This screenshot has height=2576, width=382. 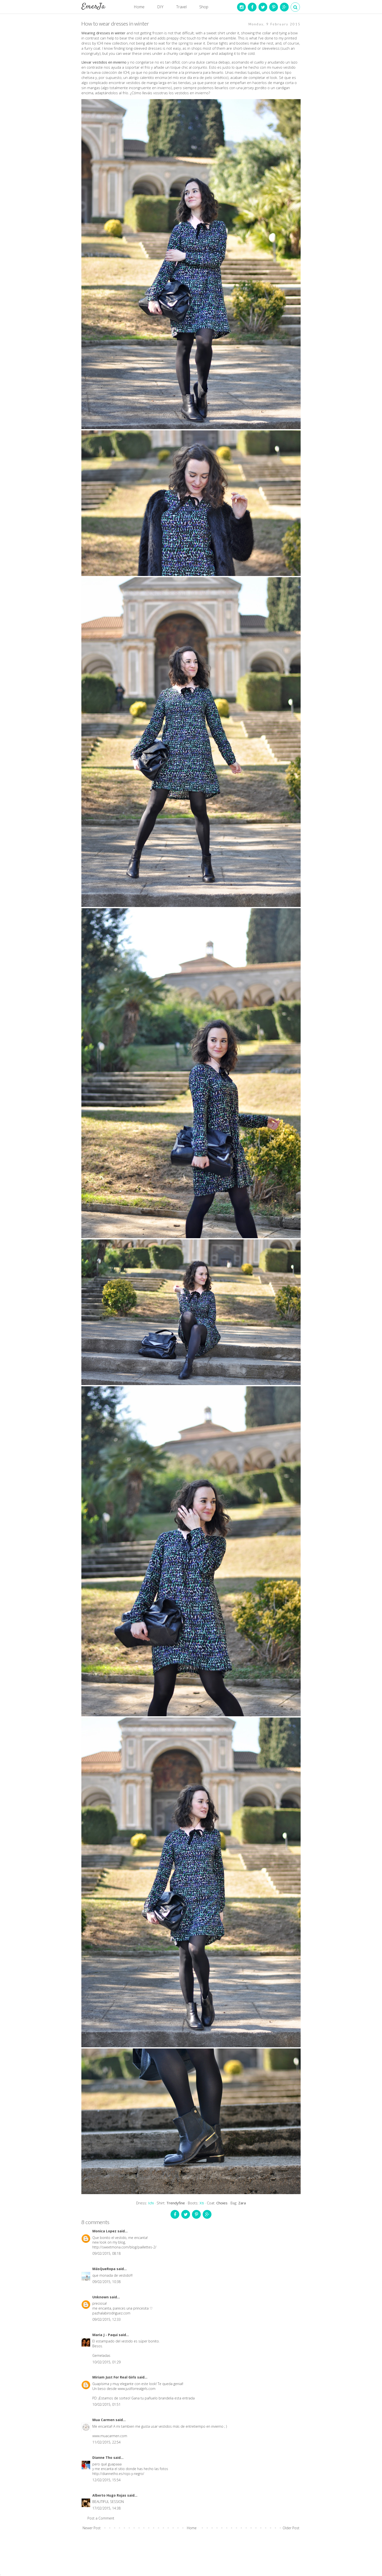 I want to click on Home, so click(x=139, y=6).